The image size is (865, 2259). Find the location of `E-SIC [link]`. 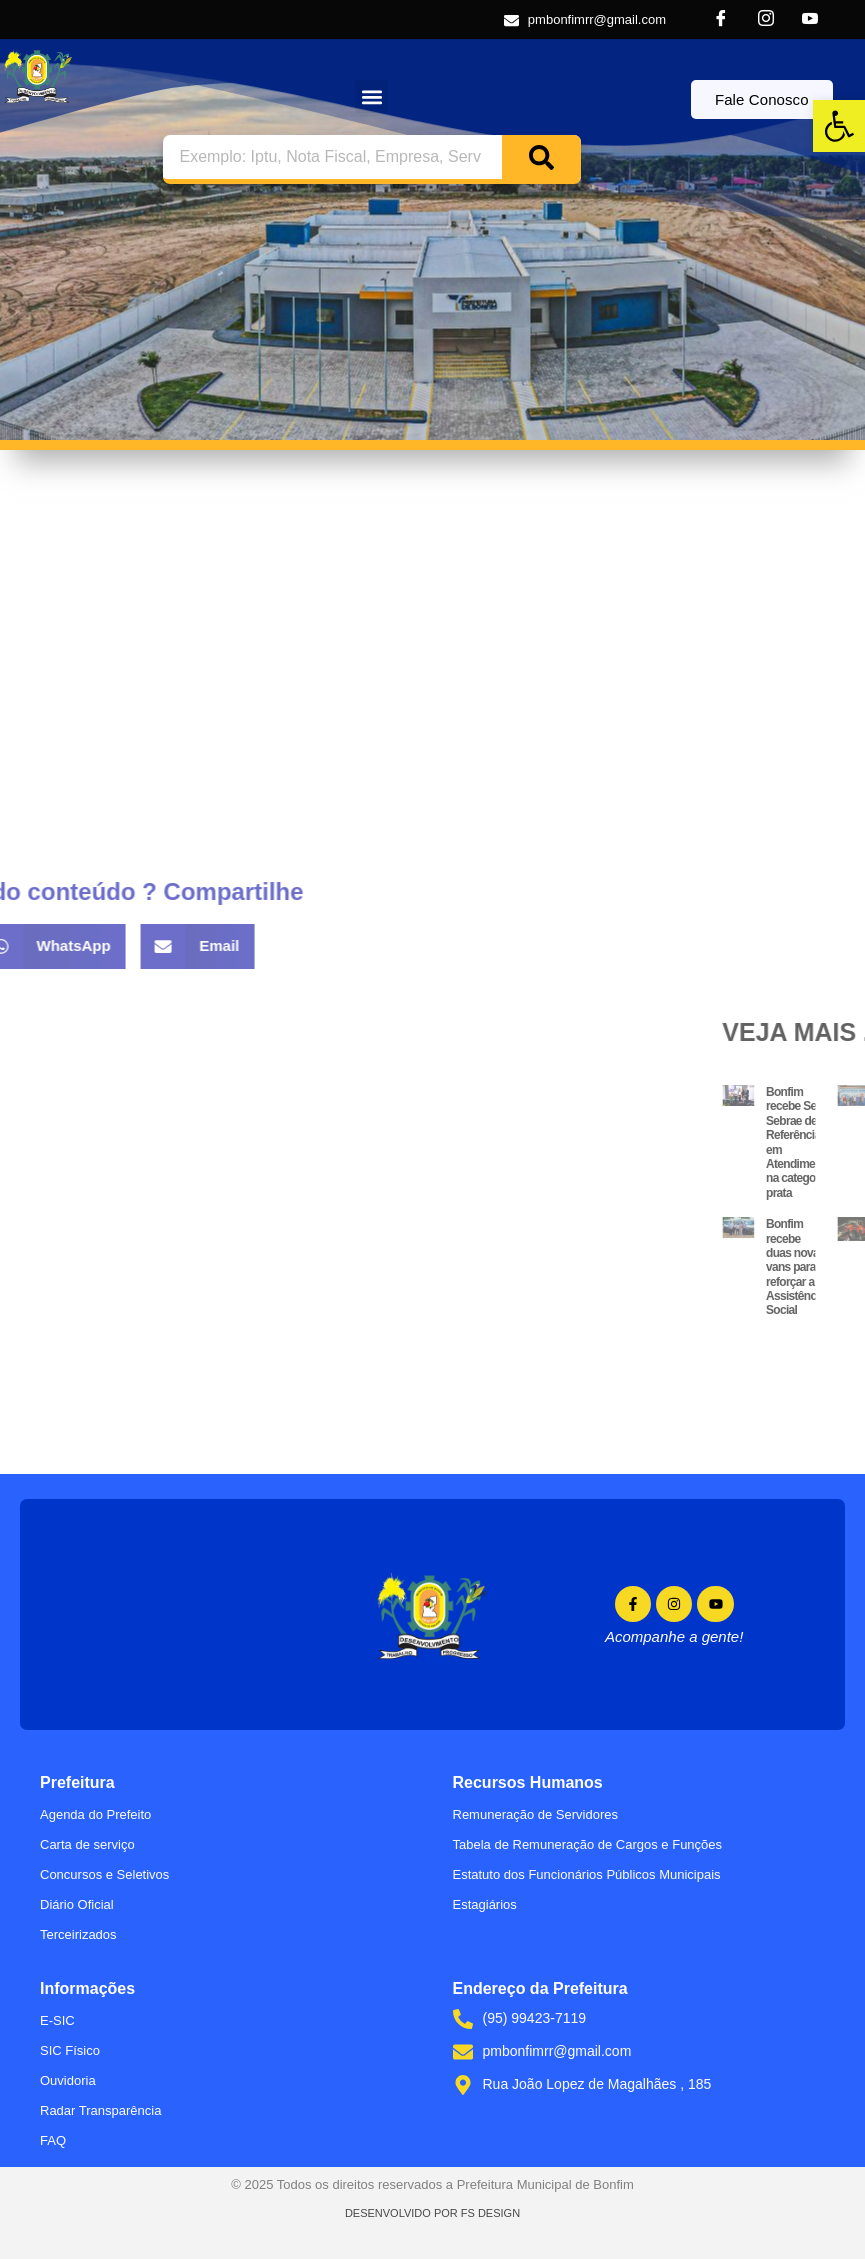

E-SIC [link] is located at coordinates (57, 2020).